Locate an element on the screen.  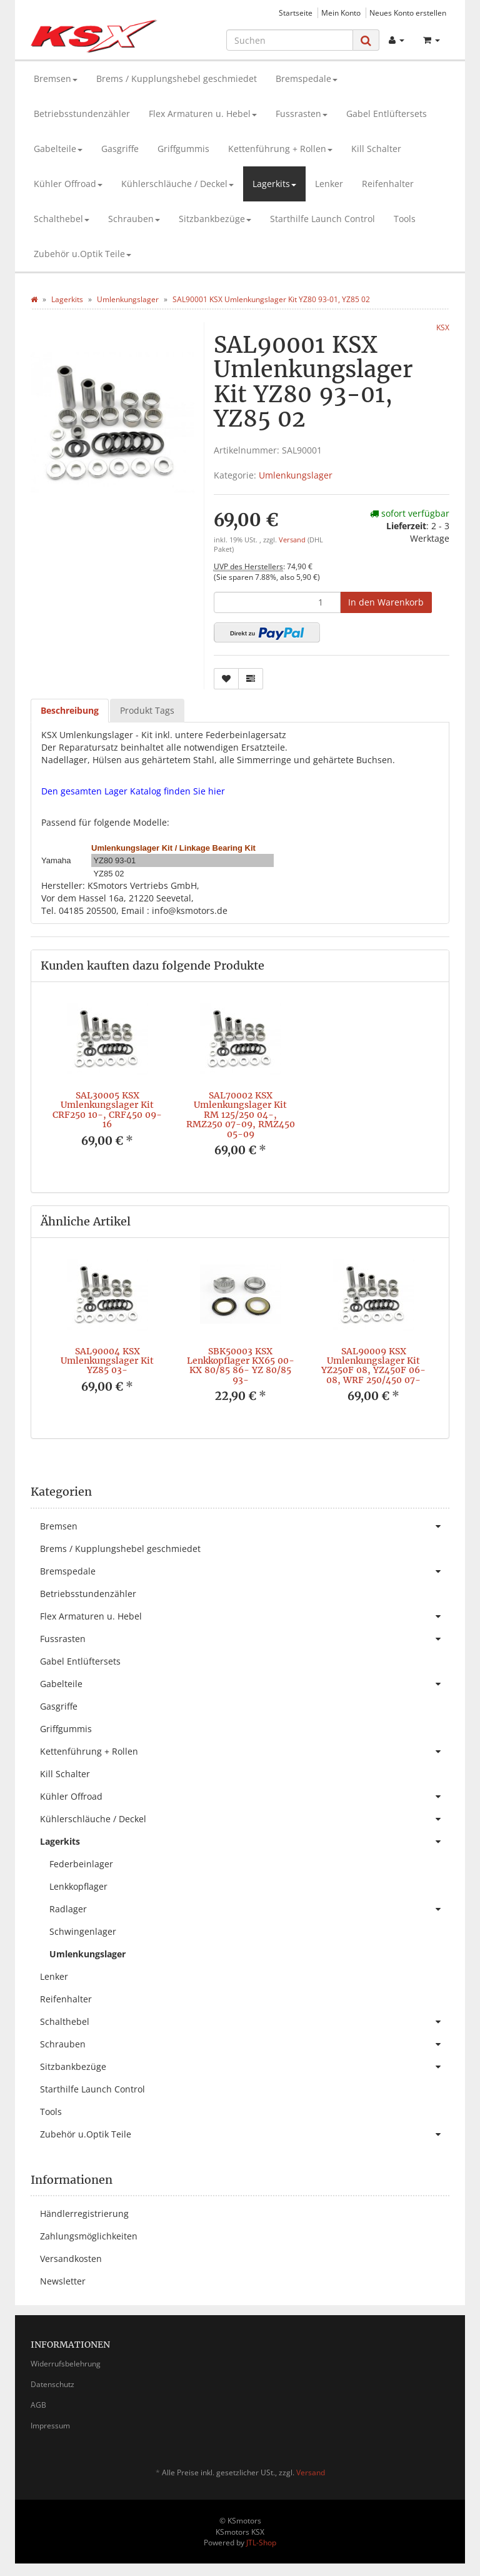
Umlenkungslager is located at coordinates (295, 475).